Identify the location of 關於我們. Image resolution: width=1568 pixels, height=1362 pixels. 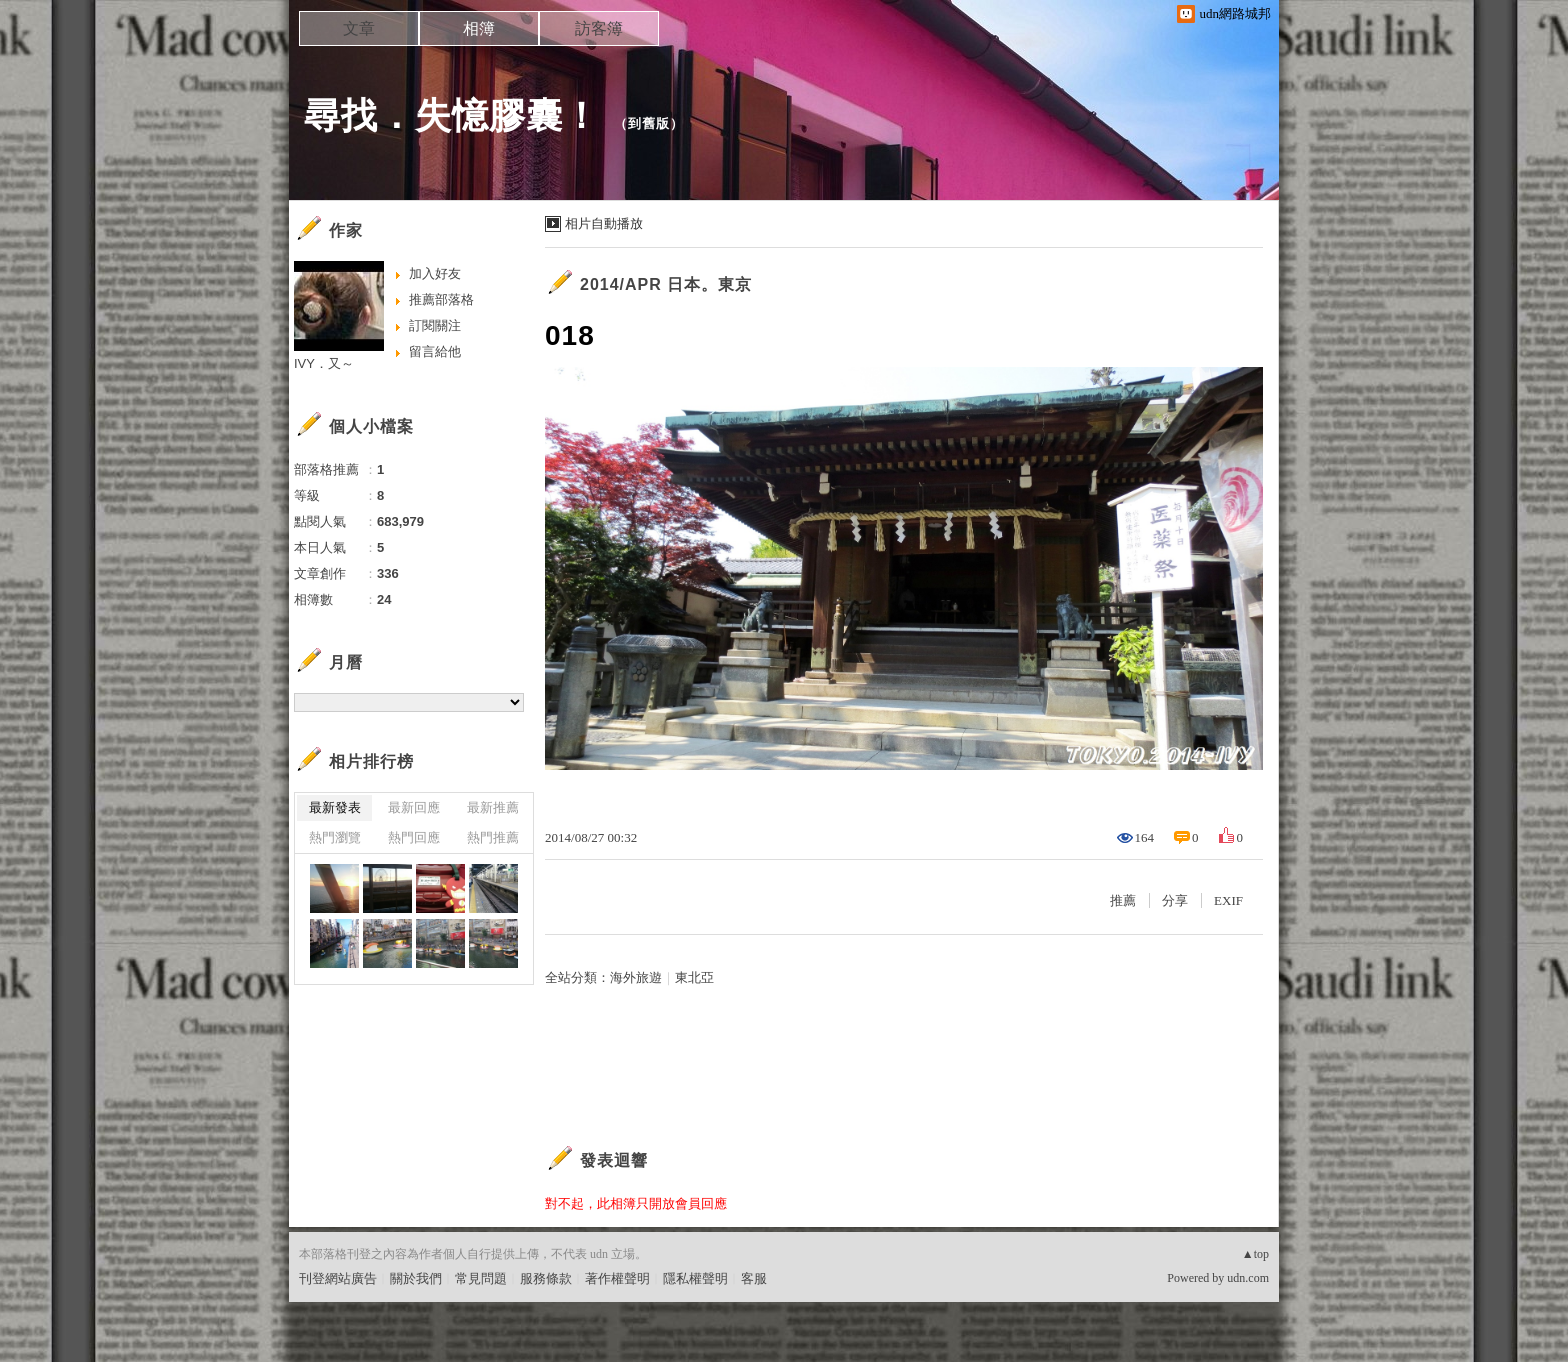
(416, 1278).